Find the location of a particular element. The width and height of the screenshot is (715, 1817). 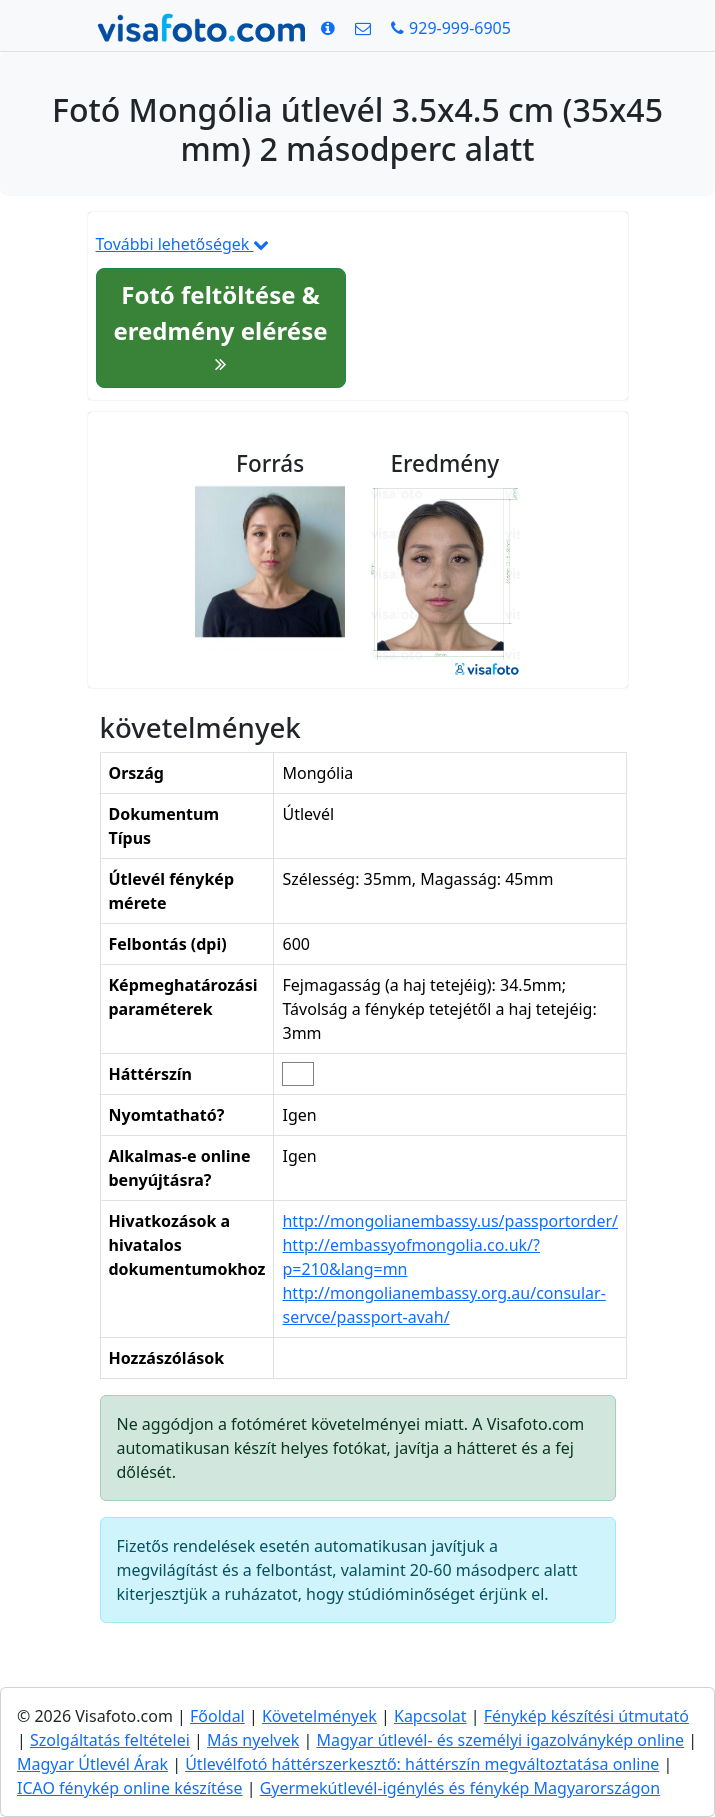

Más nyelvek is located at coordinates (253, 1740).